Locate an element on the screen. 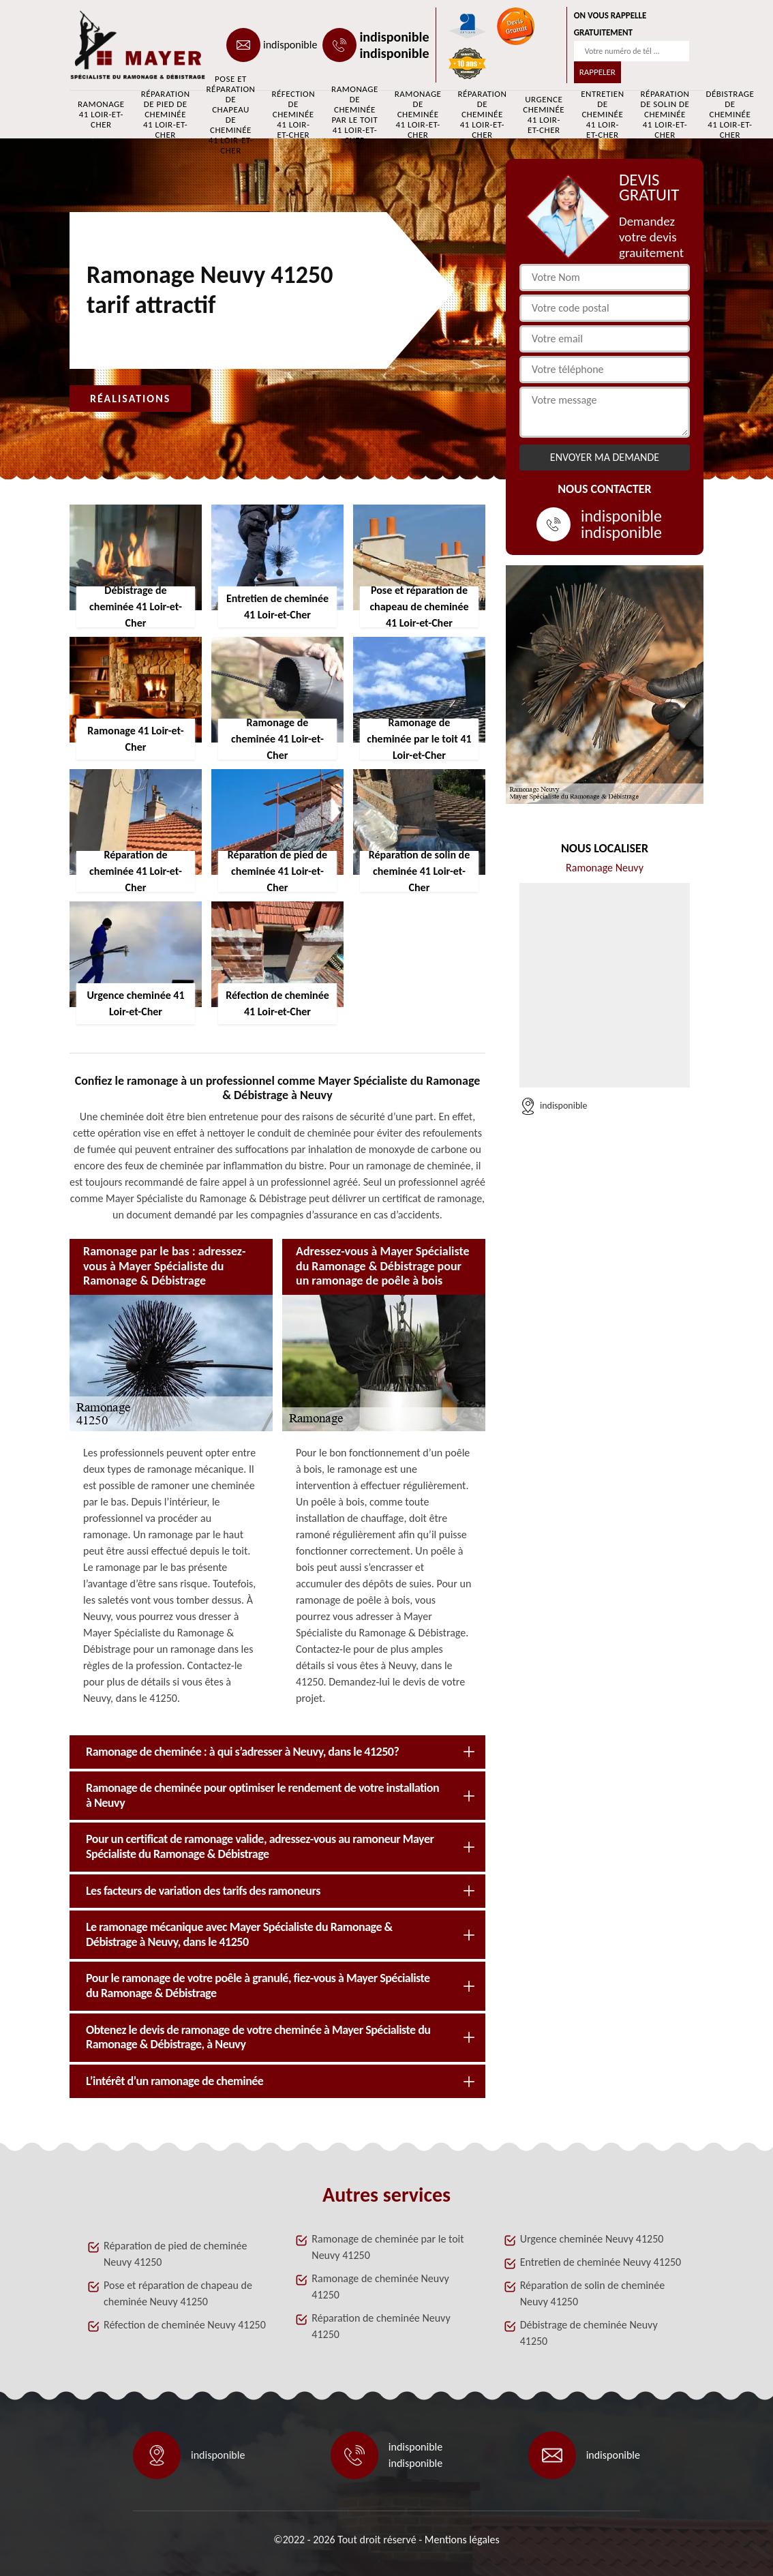 This screenshot has width=773, height=2576. Pose et réparation de chapeau de cheminée 41 Loir-et-Cher is located at coordinates (231, 115).